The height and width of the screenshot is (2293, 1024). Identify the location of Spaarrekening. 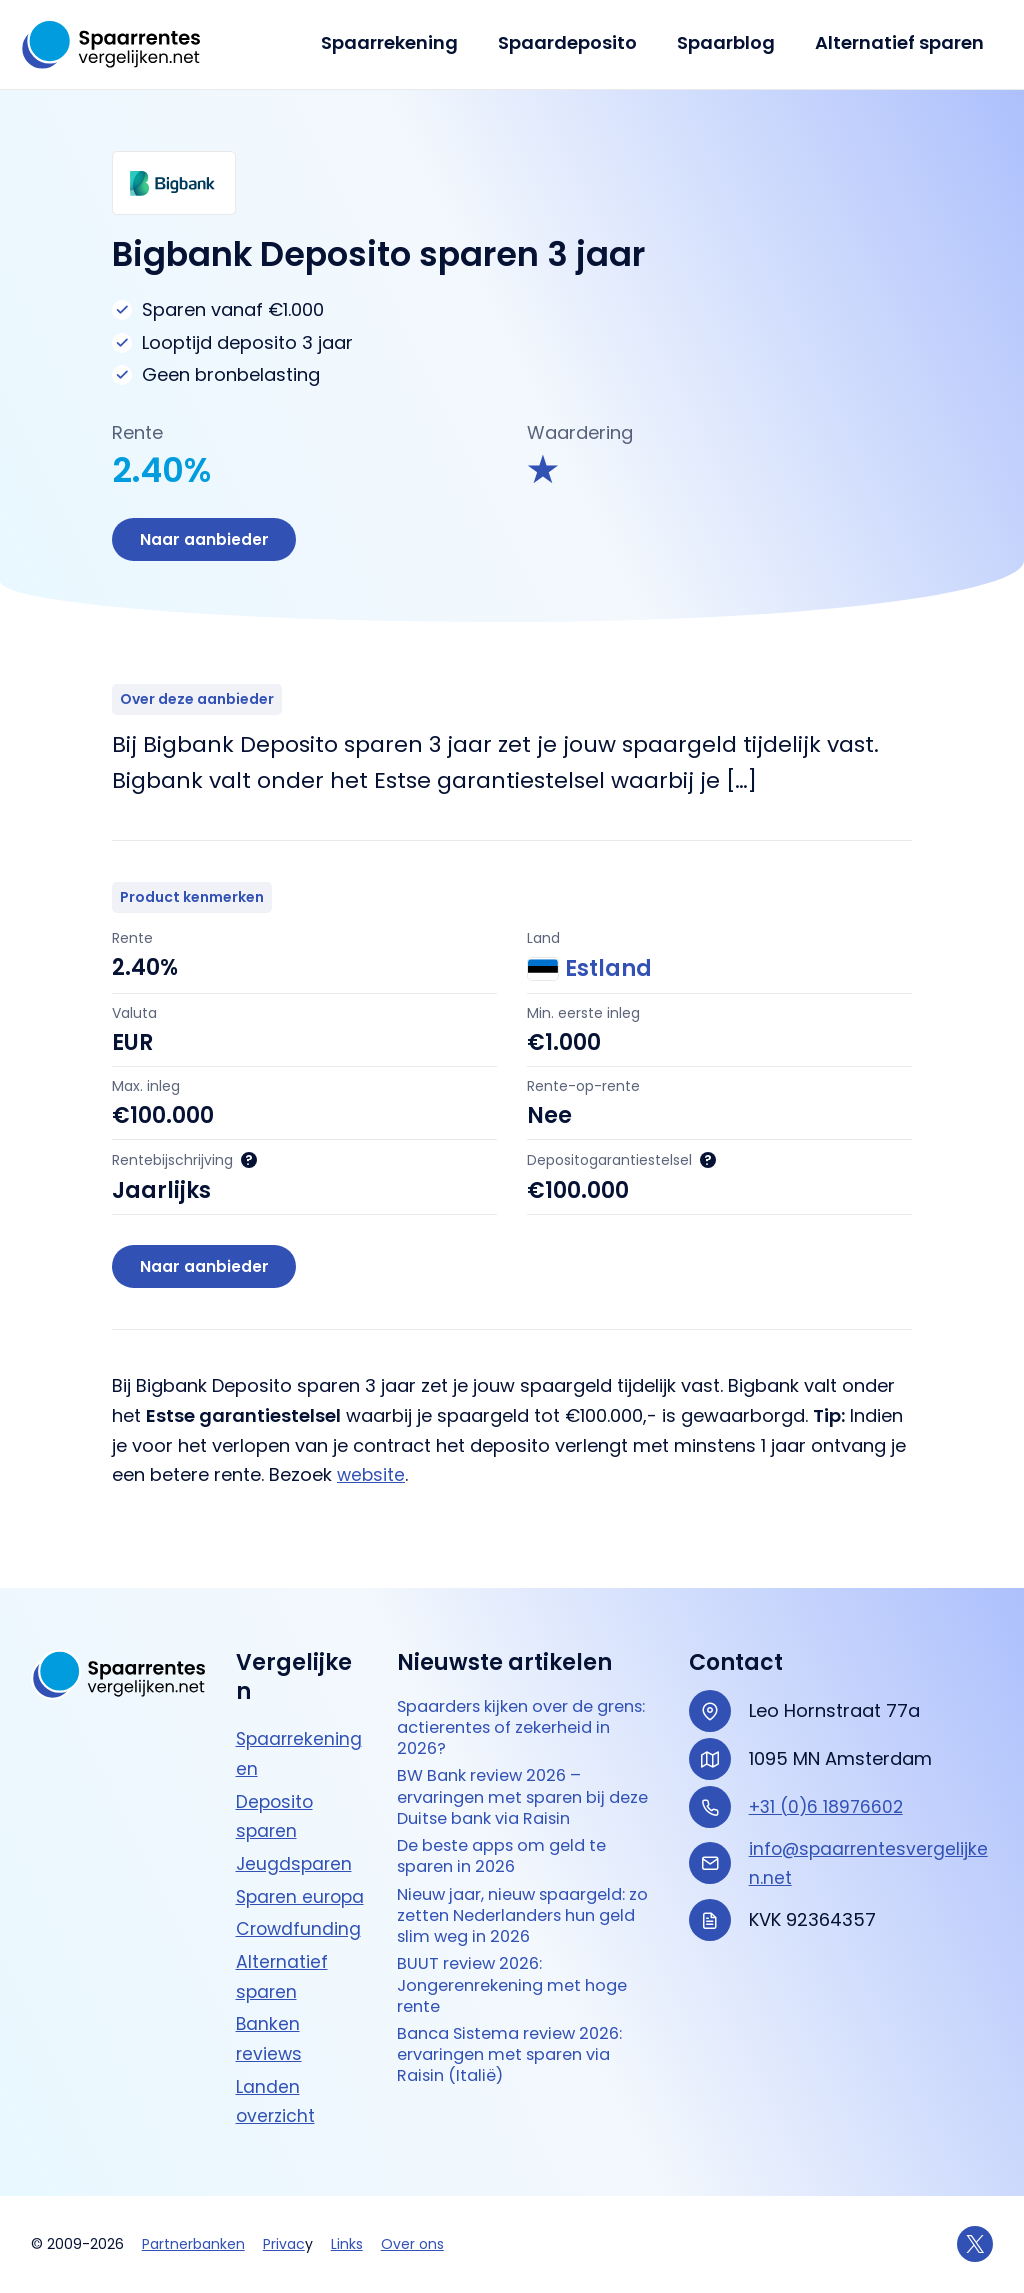
(403, 42).